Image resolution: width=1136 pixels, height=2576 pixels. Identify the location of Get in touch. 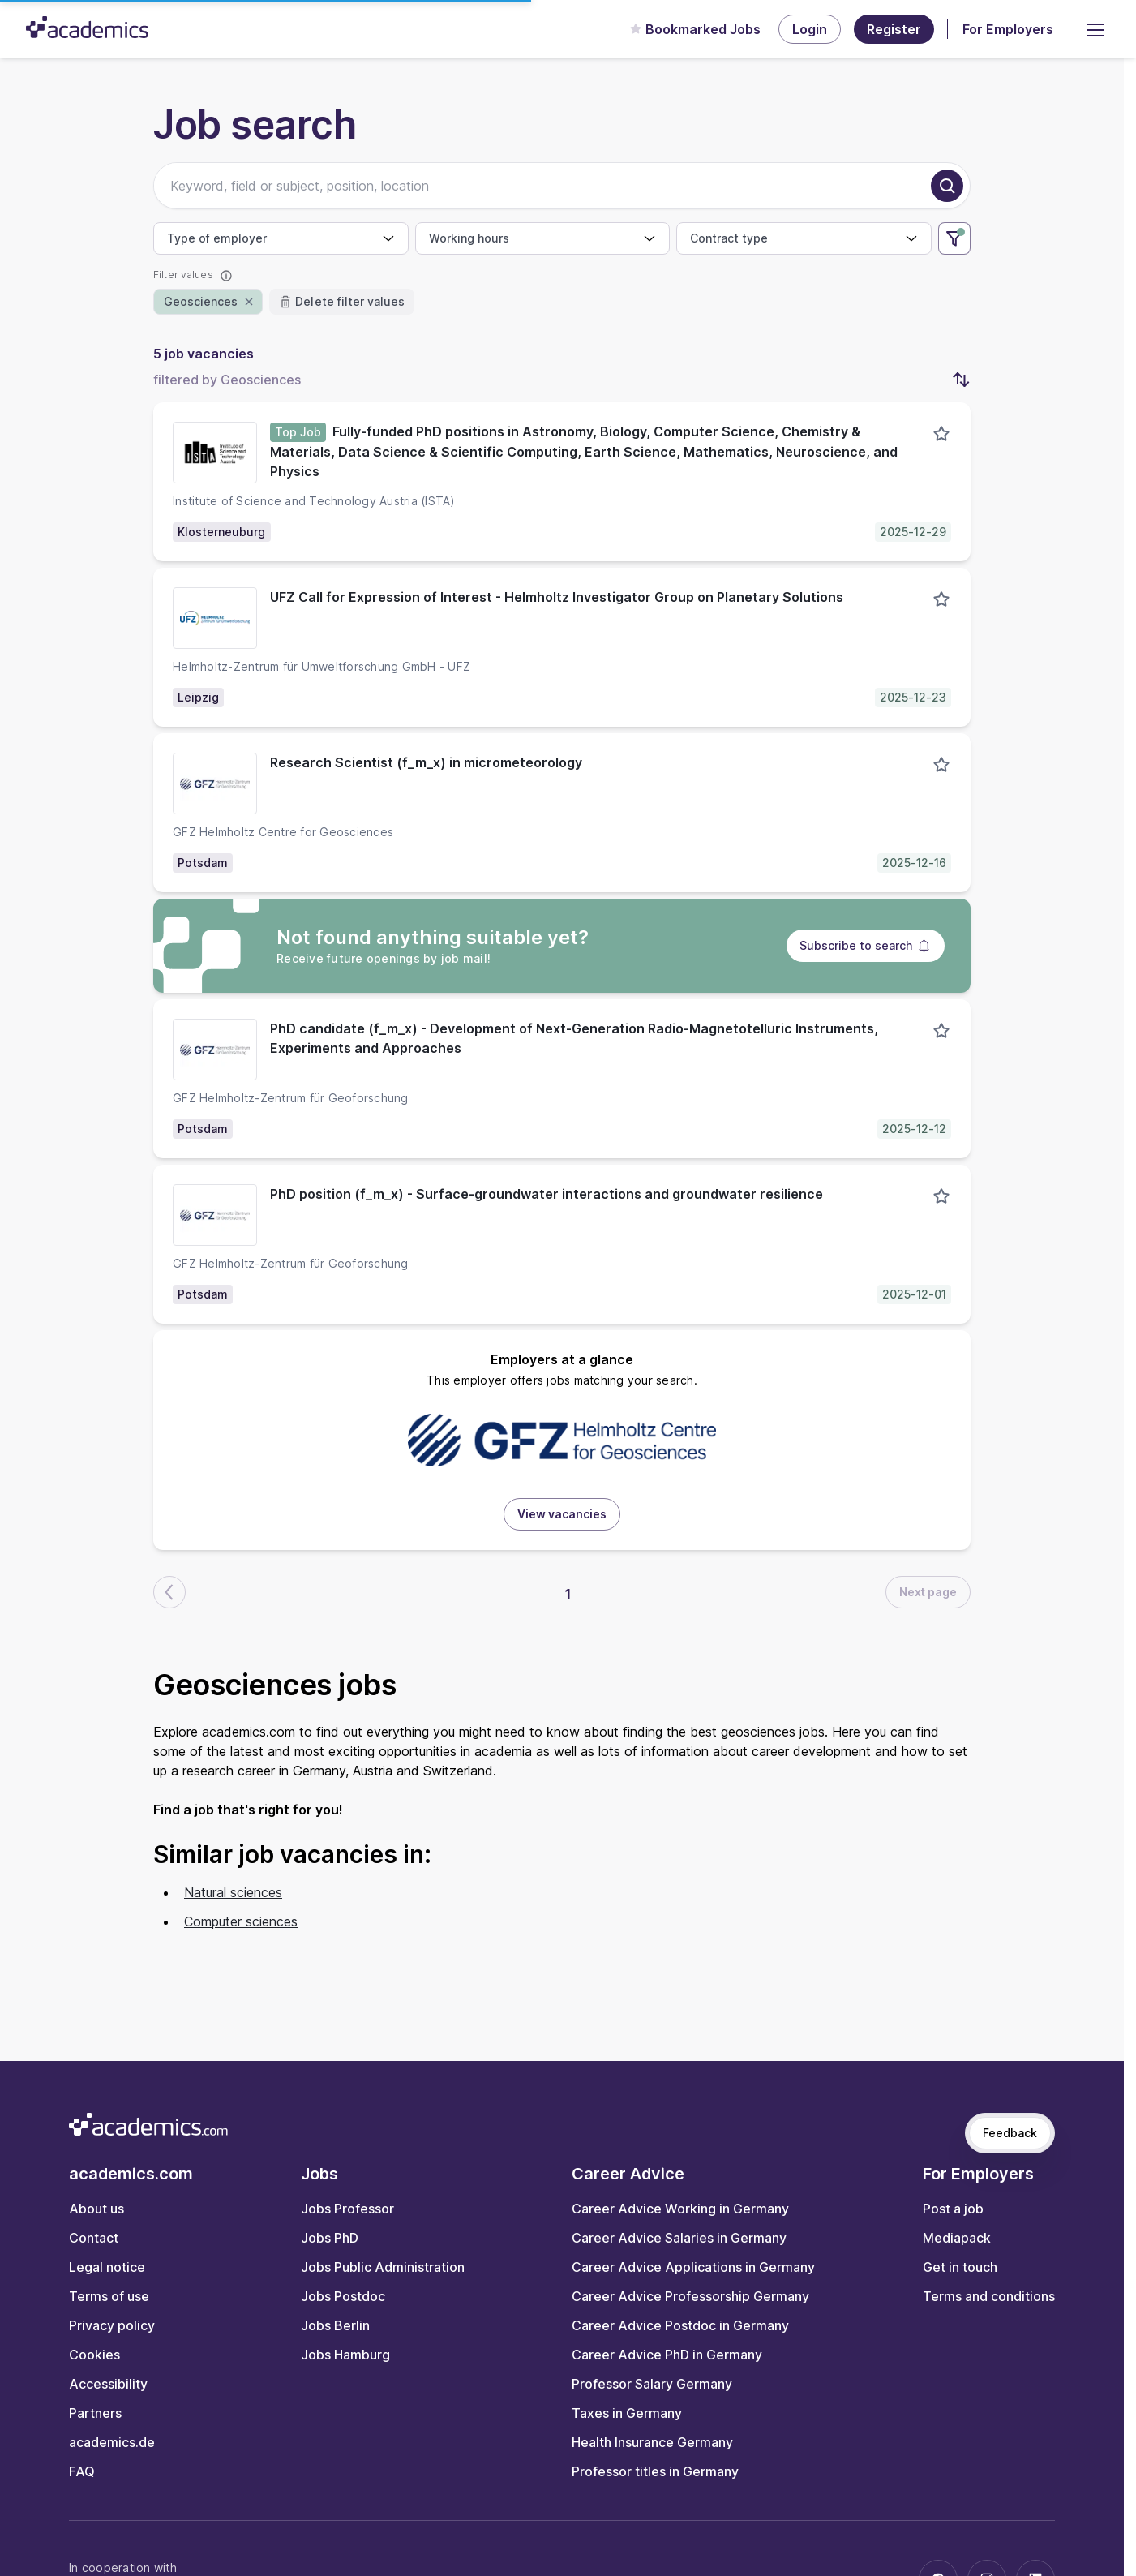
(960, 2267).